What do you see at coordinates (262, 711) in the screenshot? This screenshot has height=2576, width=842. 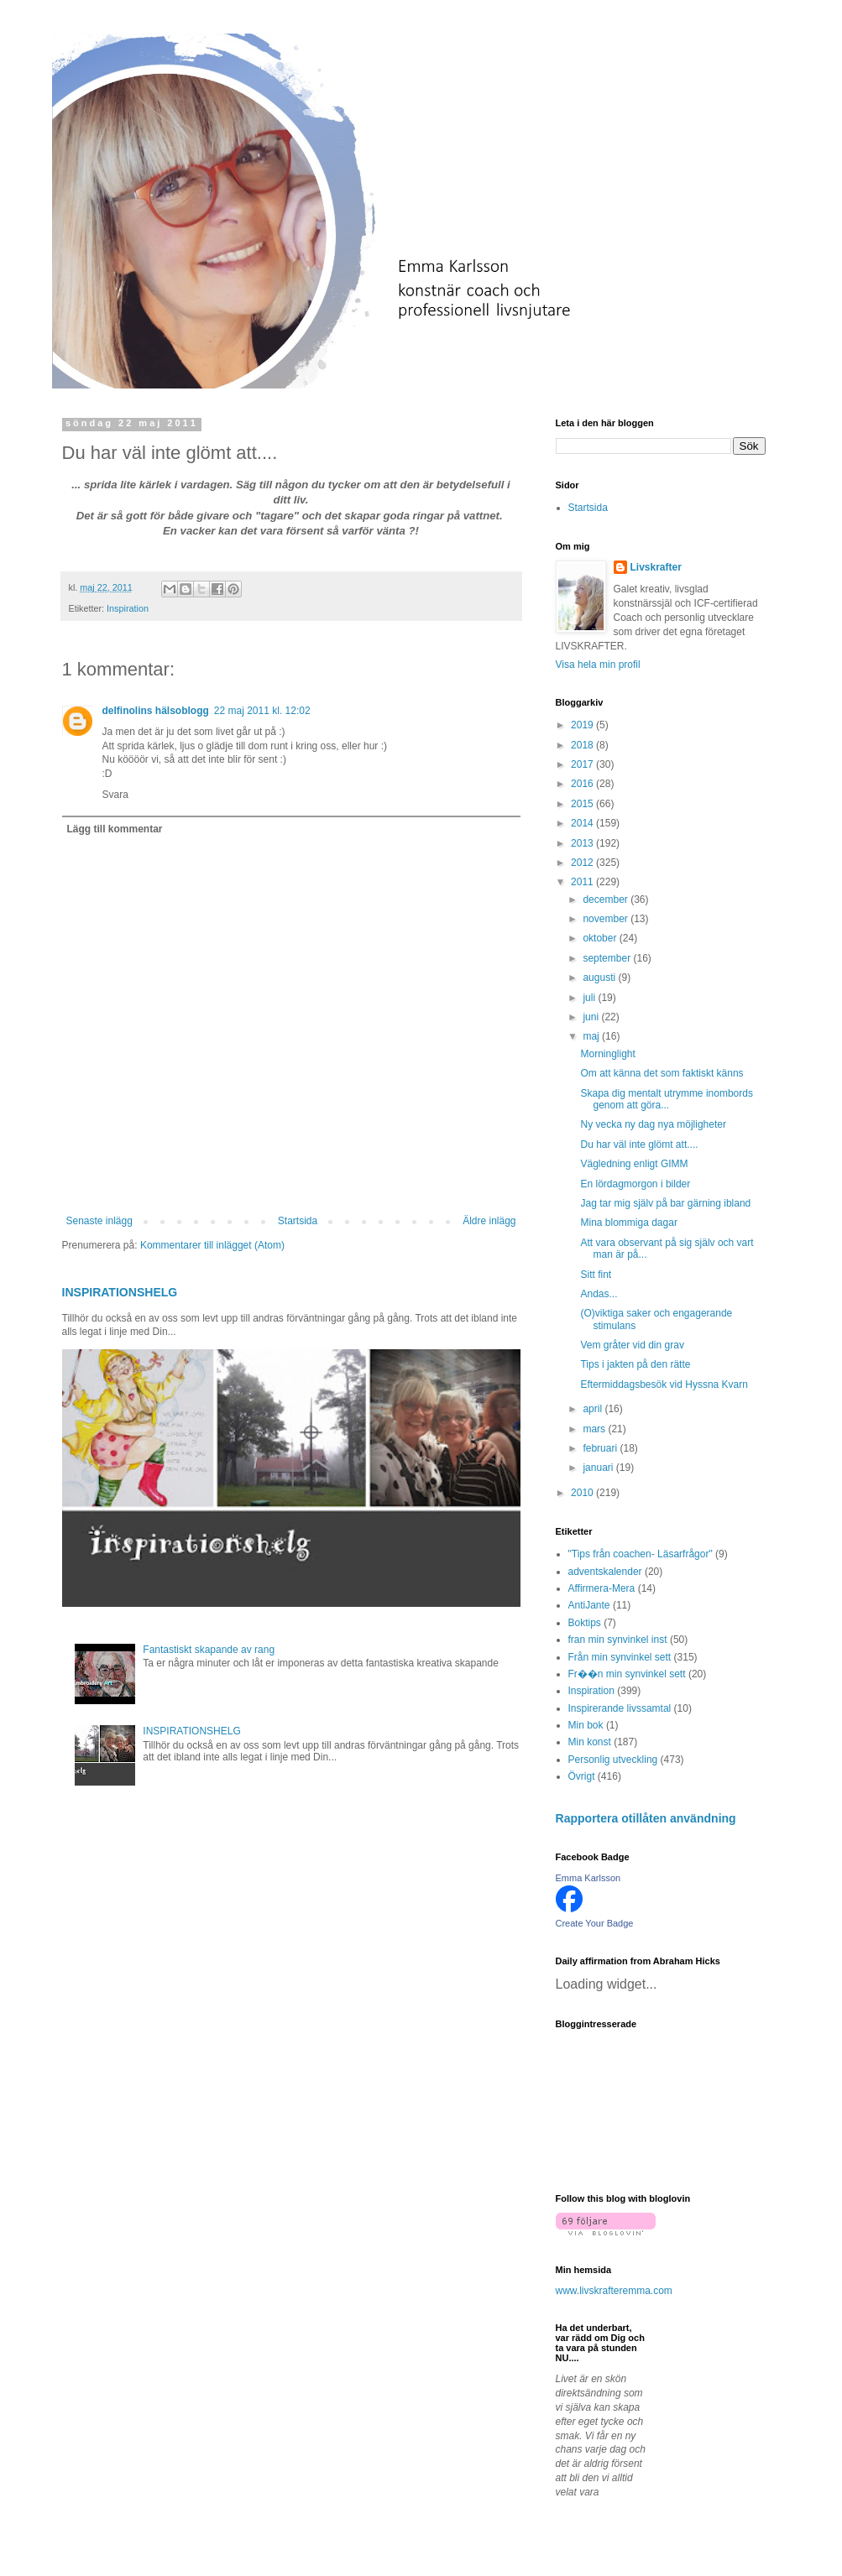 I see `22 maj 2011 kl. 12:02` at bounding box center [262, 711].